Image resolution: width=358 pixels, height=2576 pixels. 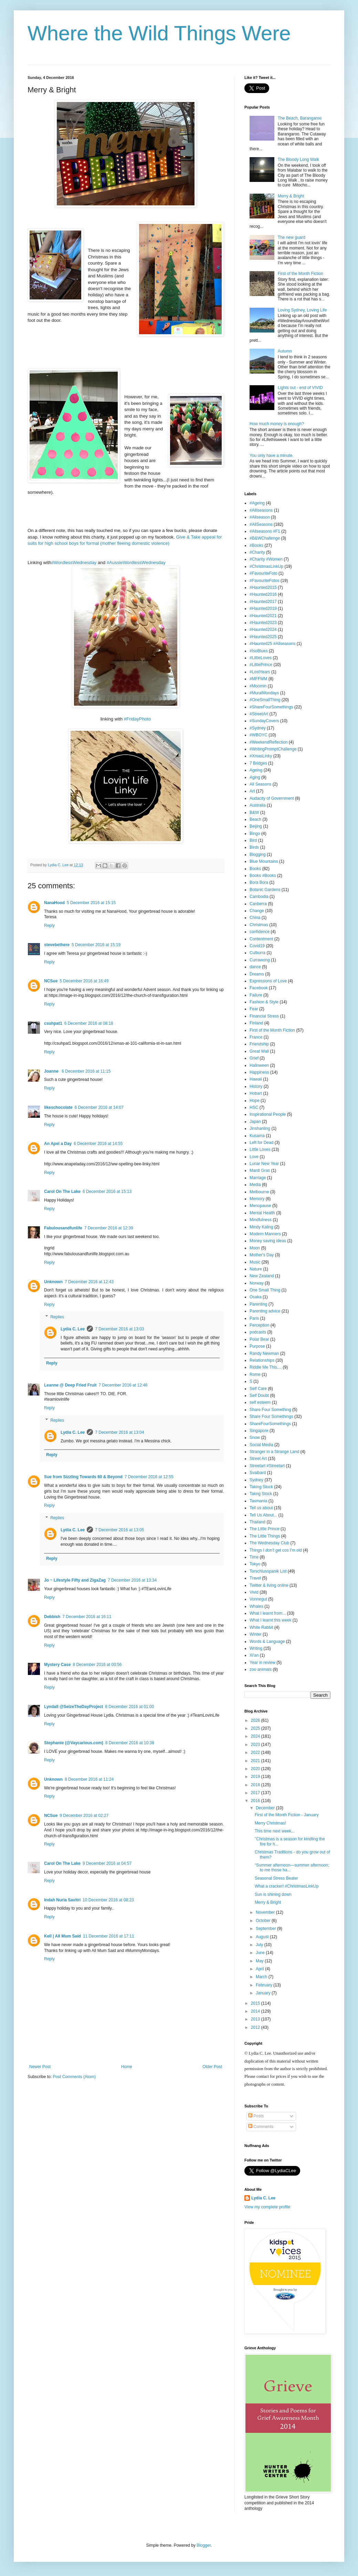 What do you see at coordinates (255, 1374) in the screenshot?
I see `Rome` at bounding box center [255, 1374].